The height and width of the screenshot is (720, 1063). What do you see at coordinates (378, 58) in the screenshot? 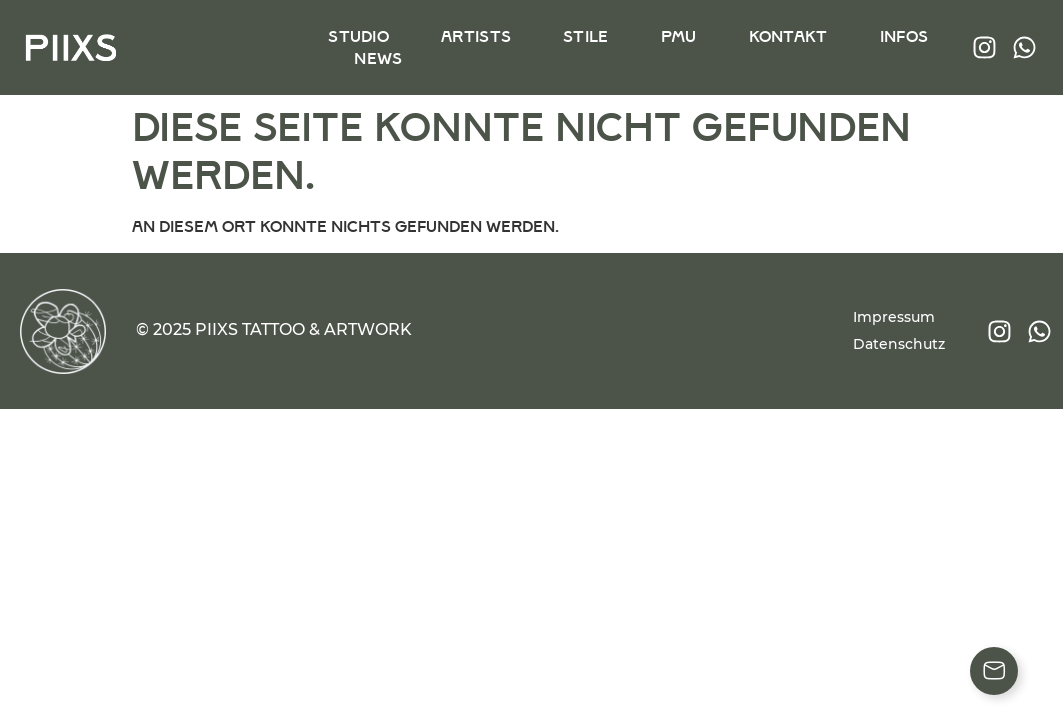
I see `News` at bounding box center [378, 58].